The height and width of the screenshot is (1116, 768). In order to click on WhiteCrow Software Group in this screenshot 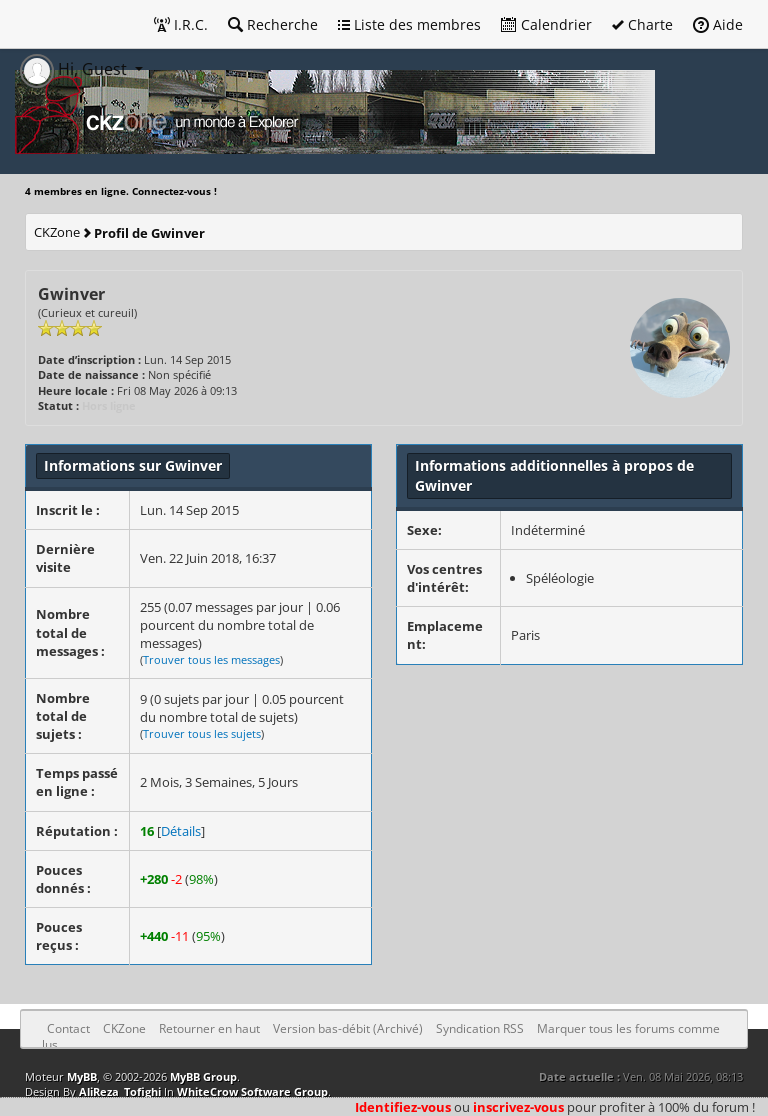, I will do `click(252, 1091)`.